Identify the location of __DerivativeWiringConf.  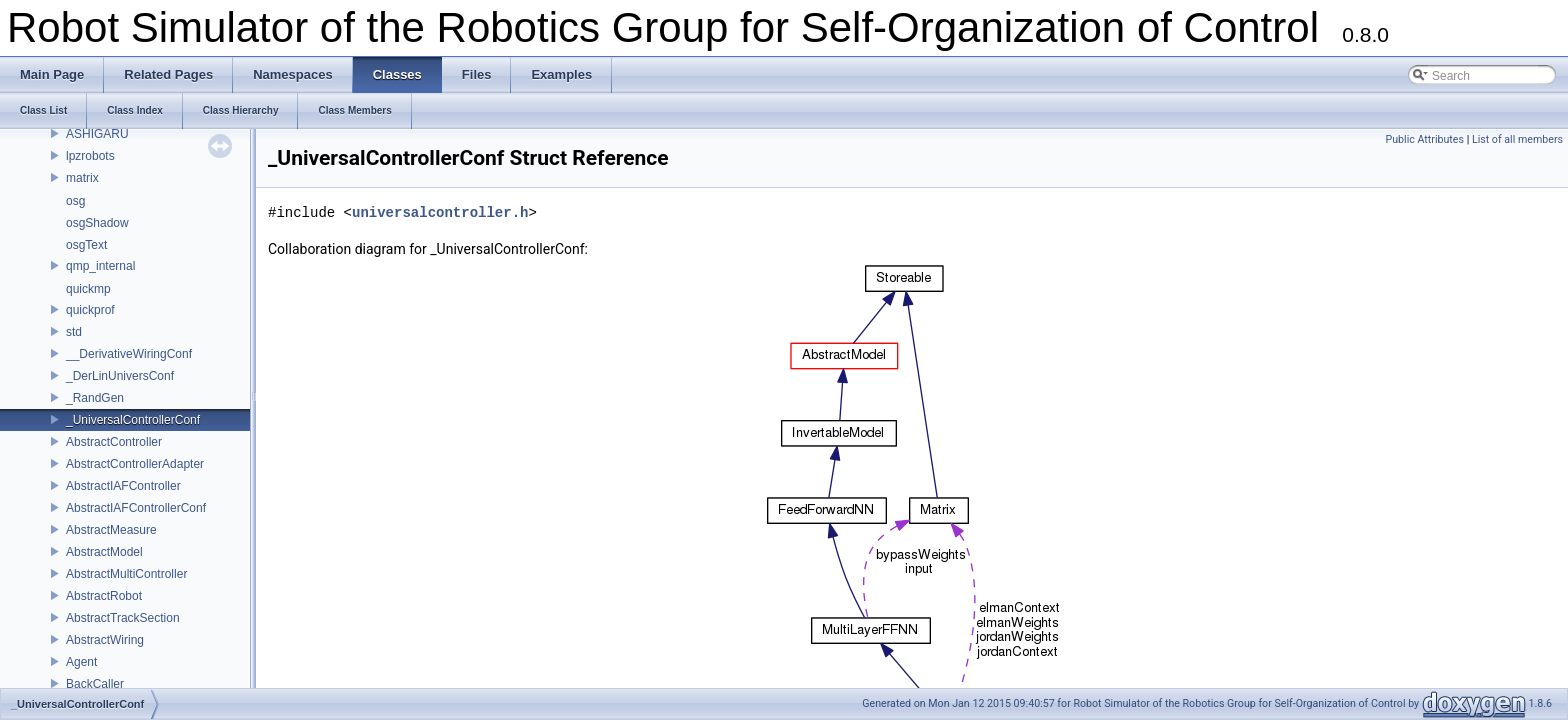
(129, 354).